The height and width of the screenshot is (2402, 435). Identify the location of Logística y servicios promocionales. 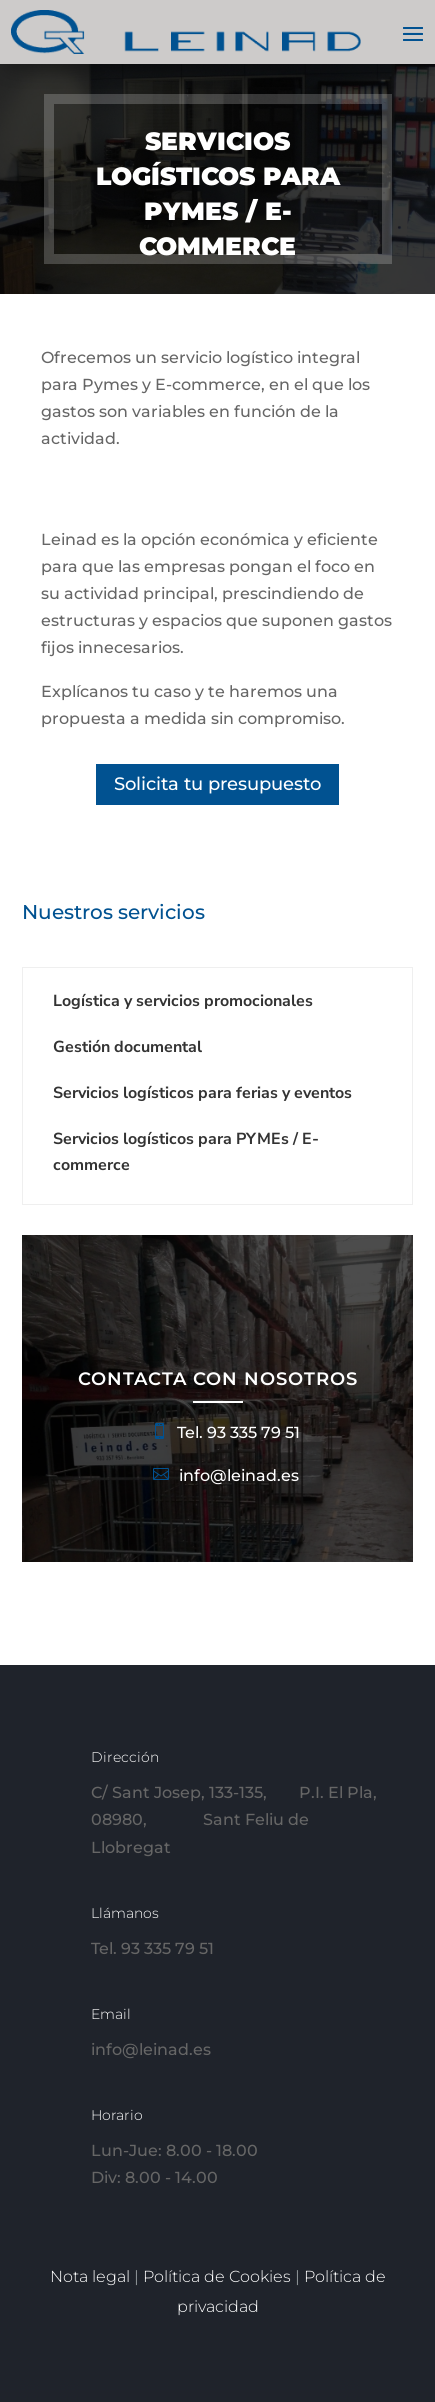
(183, 1001).